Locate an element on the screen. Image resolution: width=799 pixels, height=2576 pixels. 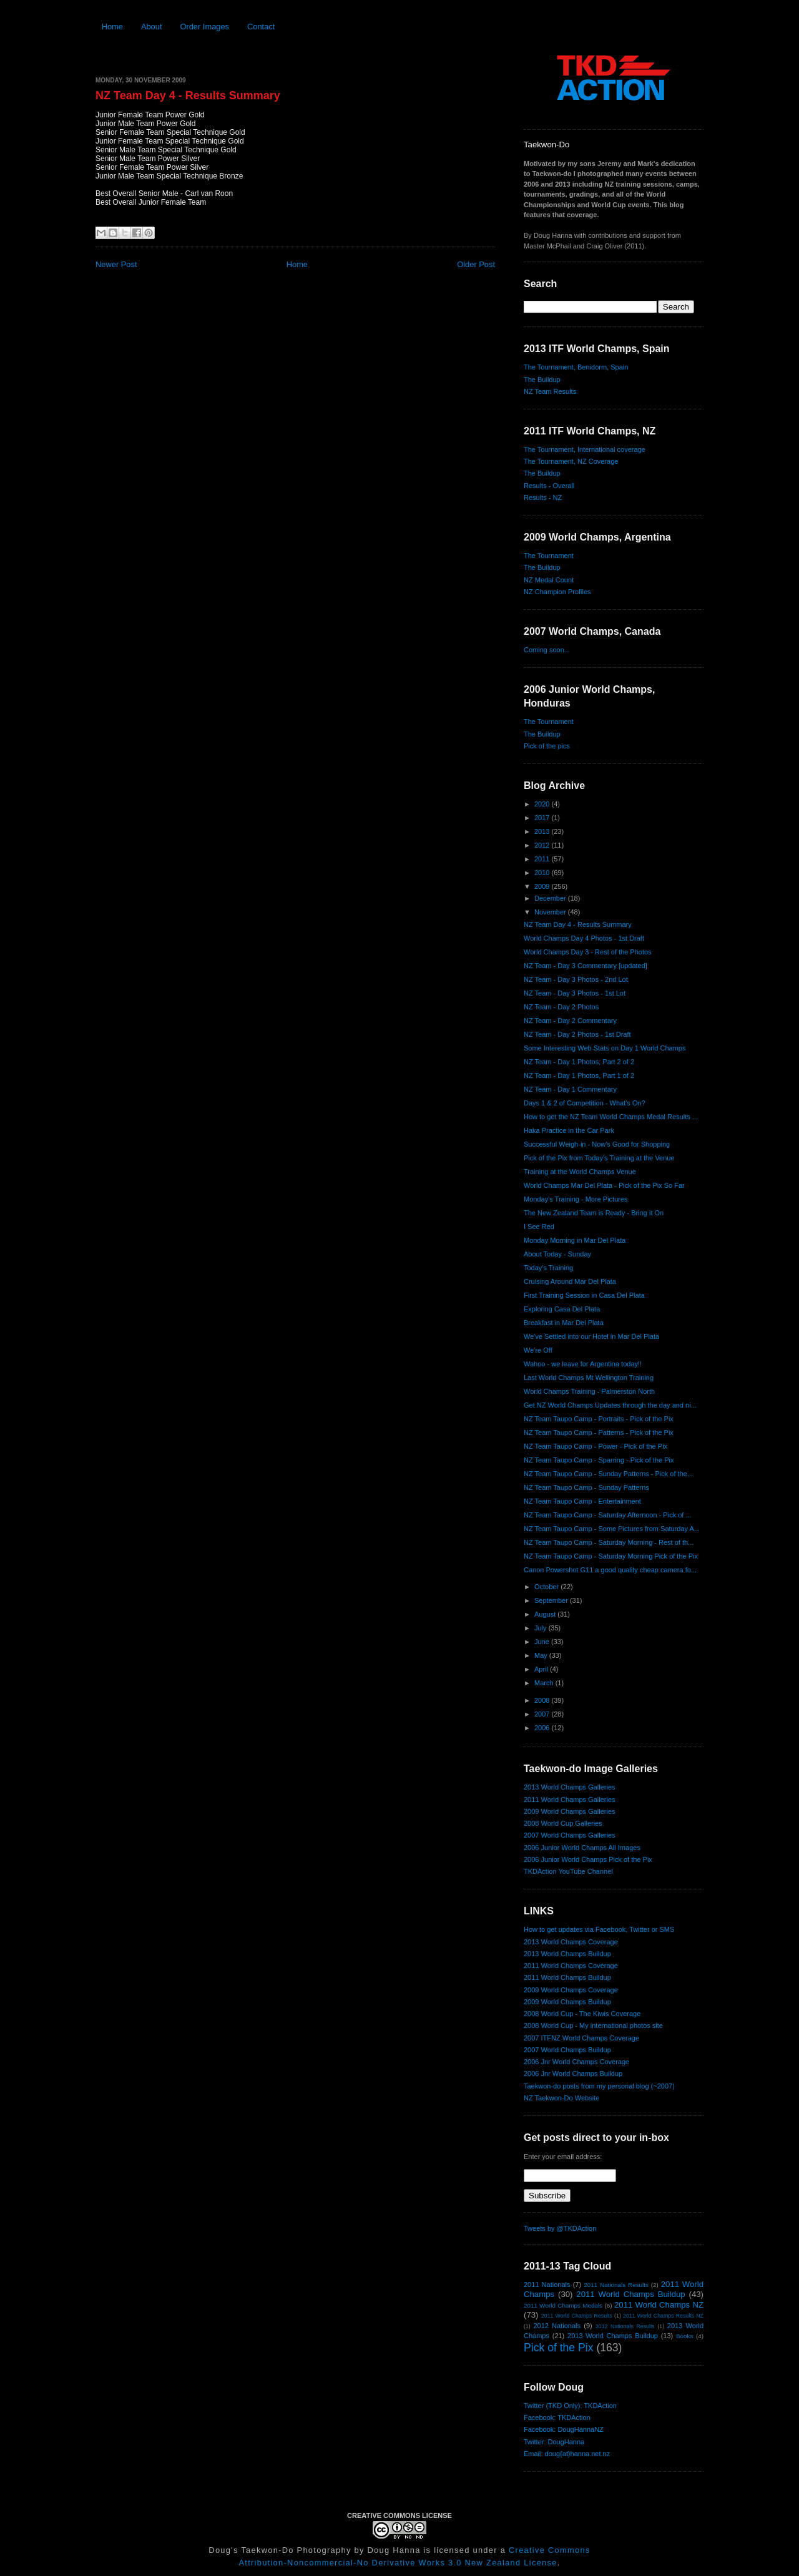
NZ Champion Profiles is located at coordinates (557, 591).